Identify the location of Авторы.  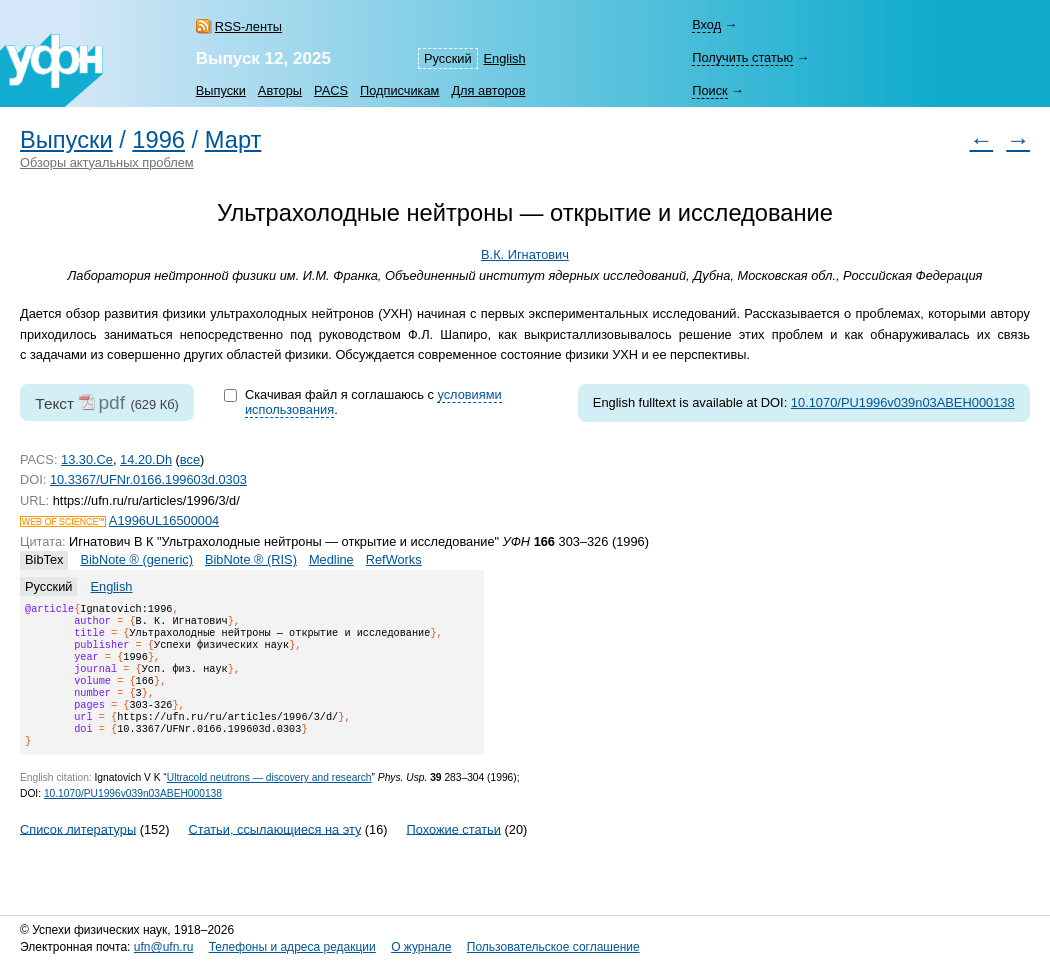
(280, 90).